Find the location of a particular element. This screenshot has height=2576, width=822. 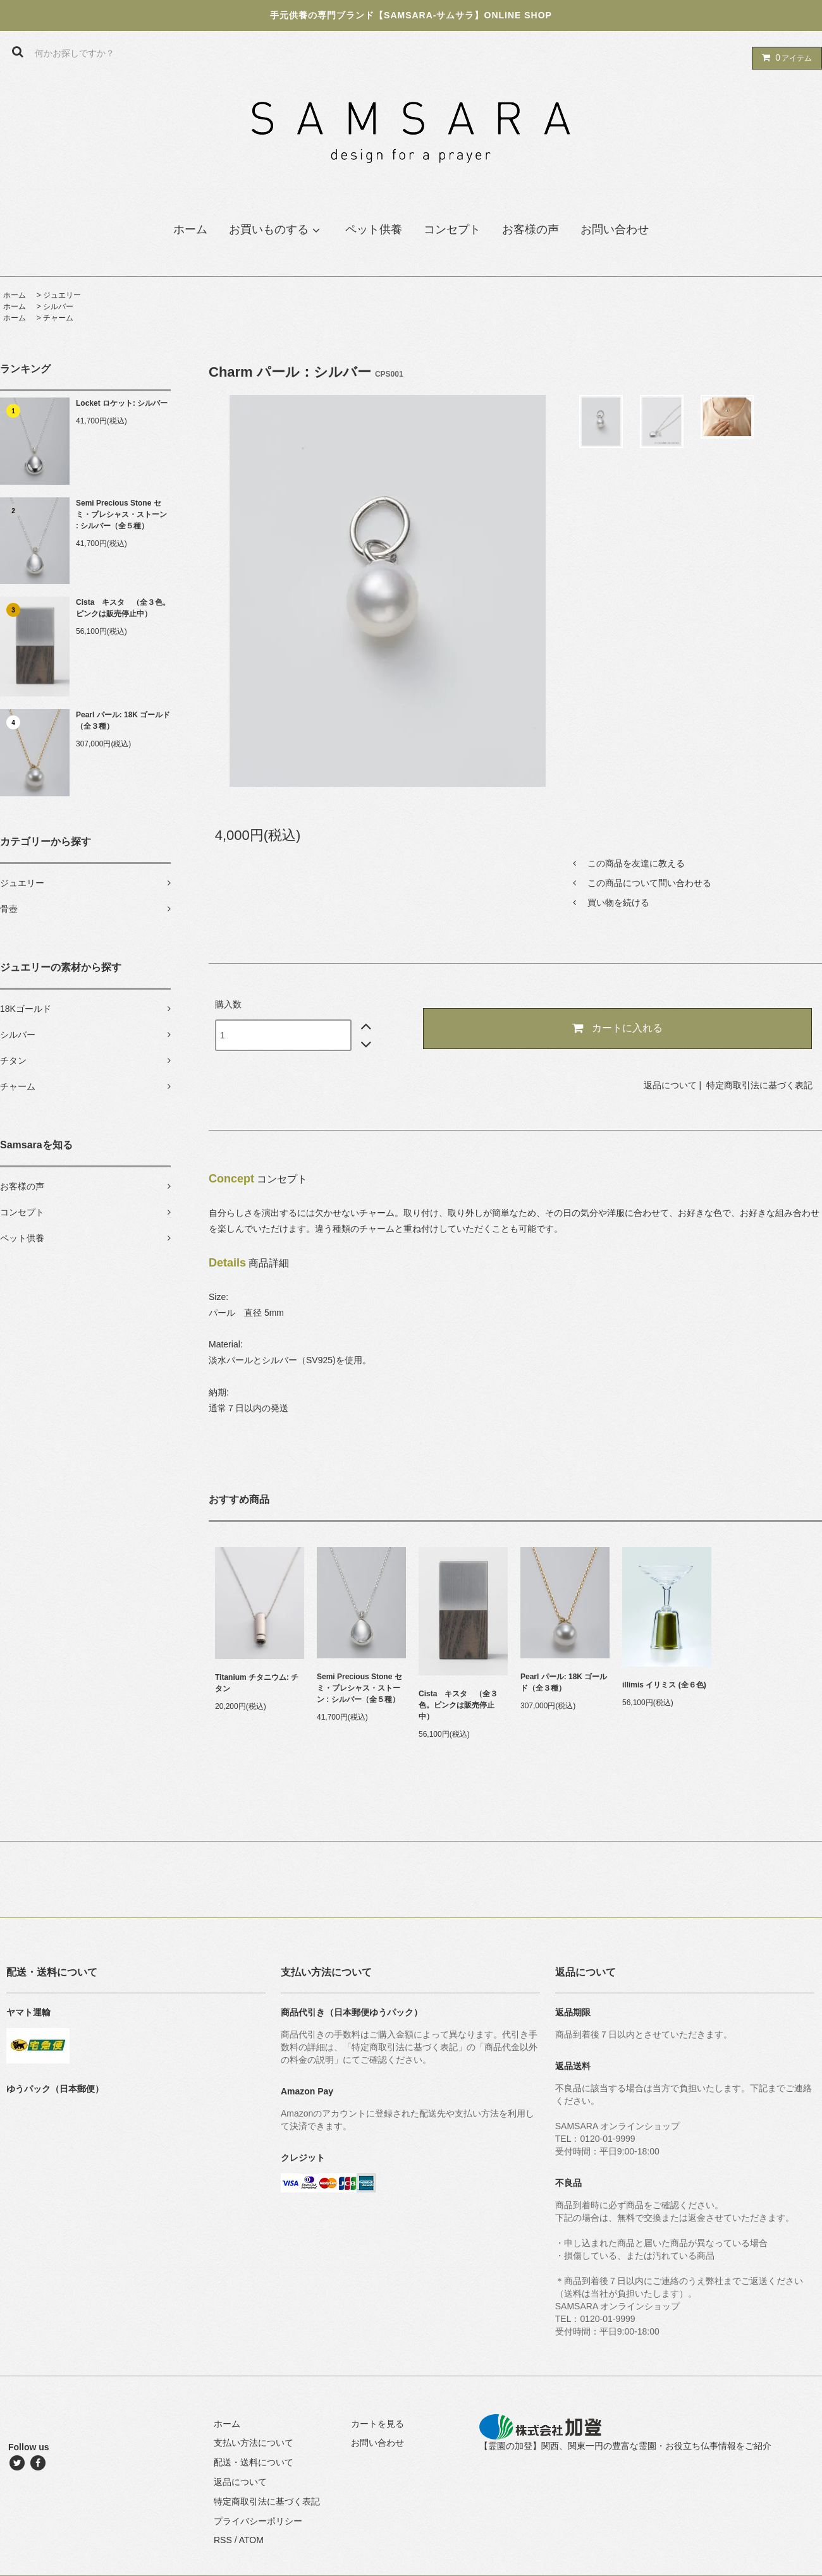

Semi Precious Stone セミ・プレシャス・ストーン : シルバー（全５種） is located at coordinates (121, 514).